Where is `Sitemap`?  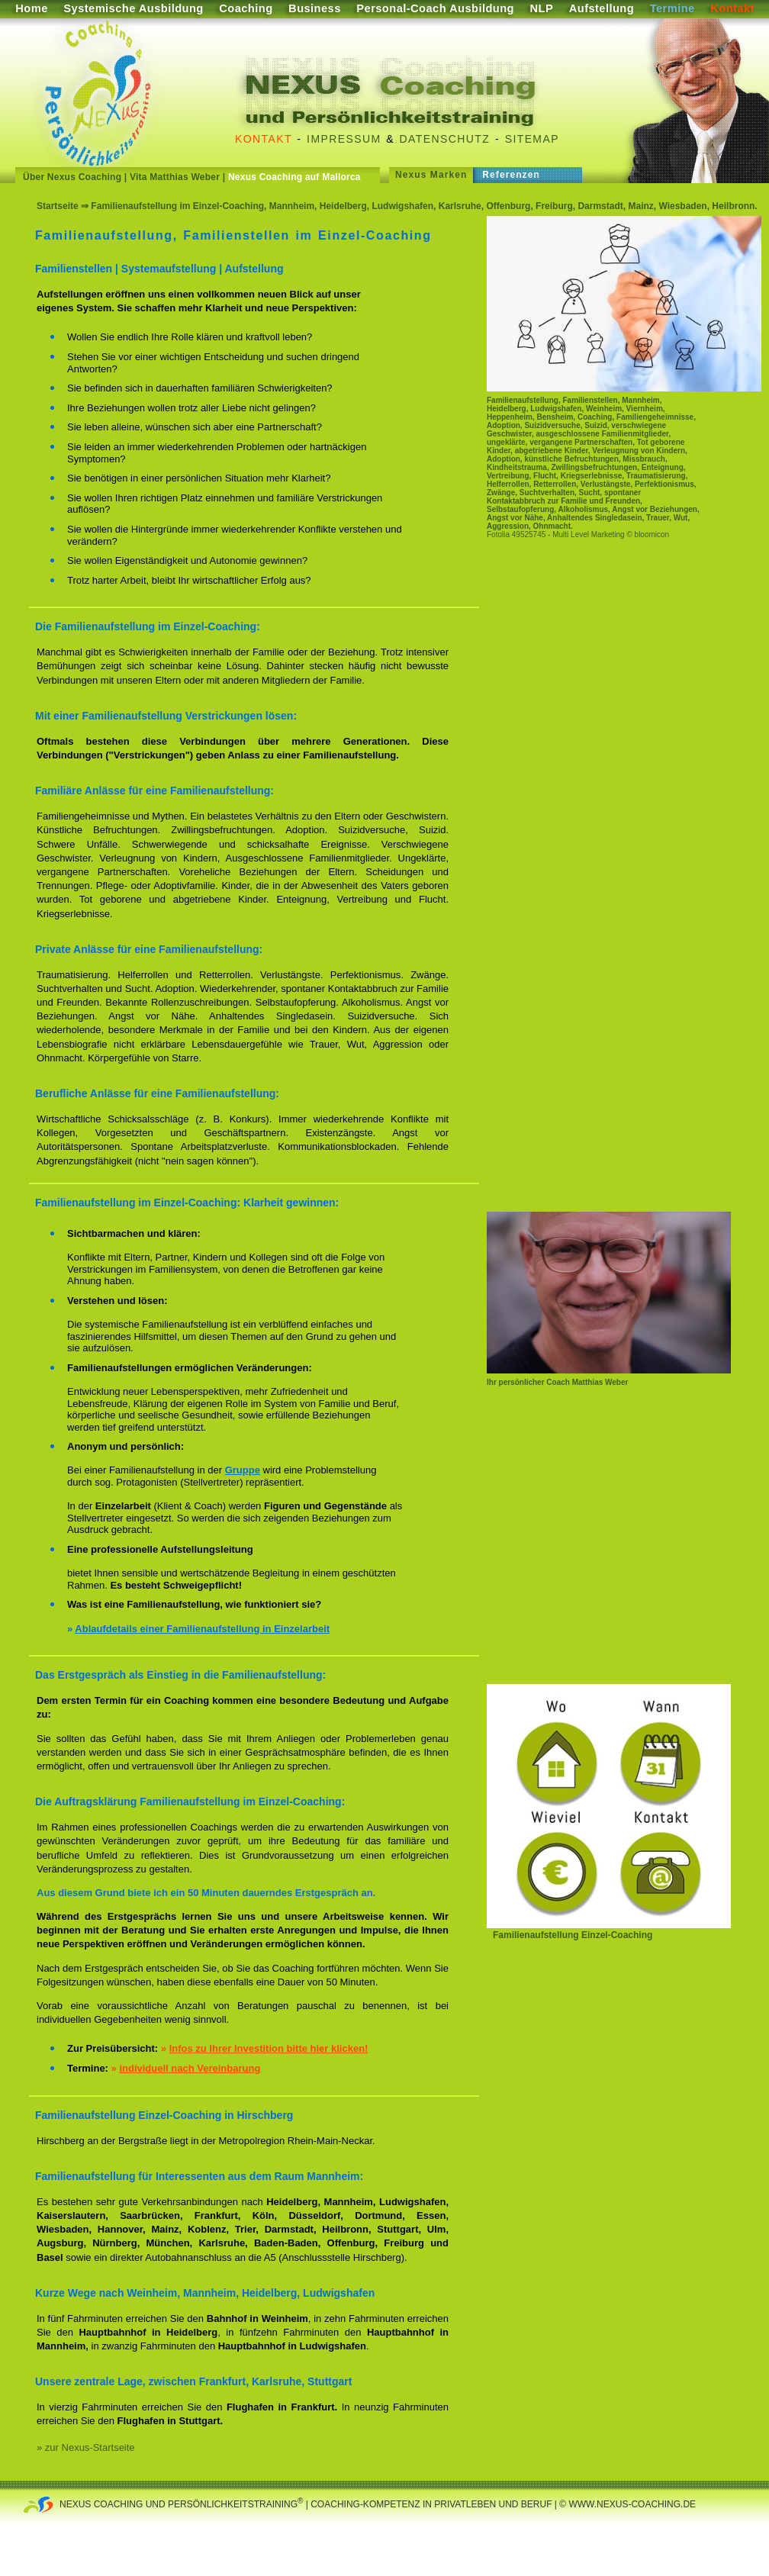
Sitemap is located at coordinates (532, 139).